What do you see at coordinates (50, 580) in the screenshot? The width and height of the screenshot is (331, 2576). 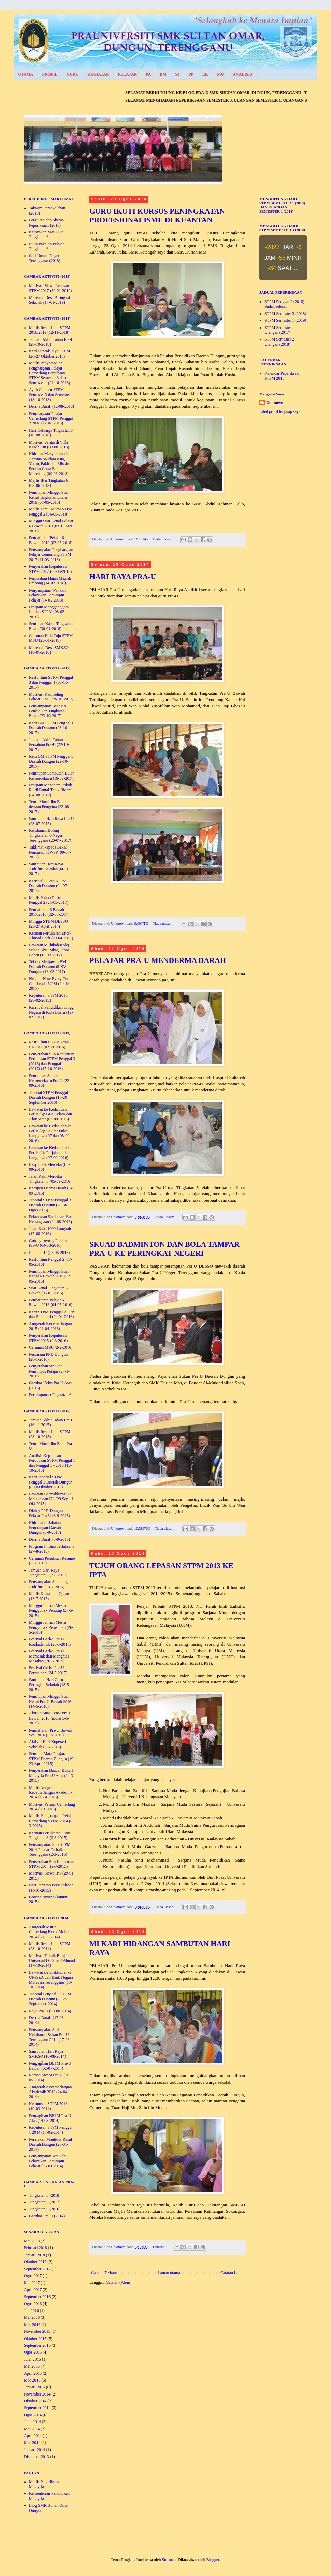 I see `Perpisahan Hajah Maziah Embong (14-02-2018)` at bounding box center [50, 580].